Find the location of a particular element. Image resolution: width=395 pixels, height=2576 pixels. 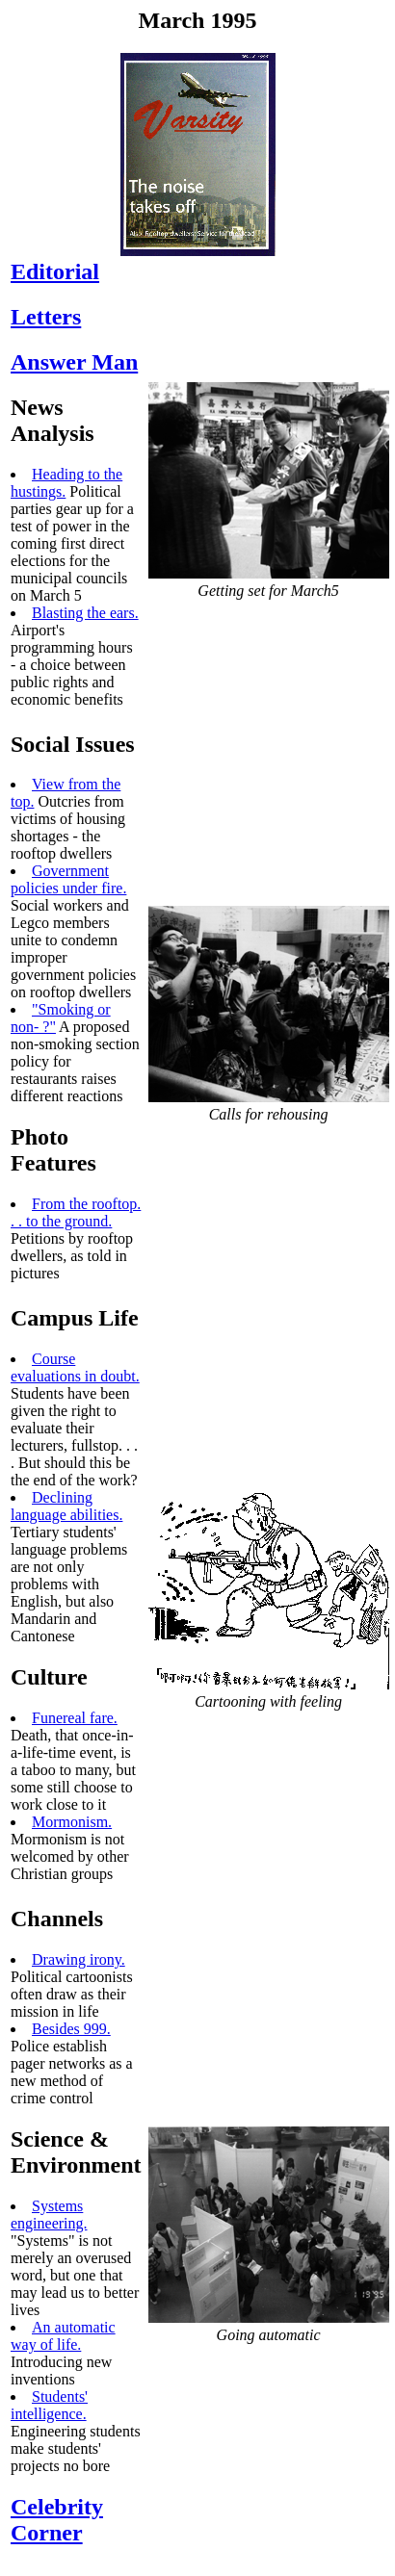

Systems engineering. is located at coordinates (49, 2214).